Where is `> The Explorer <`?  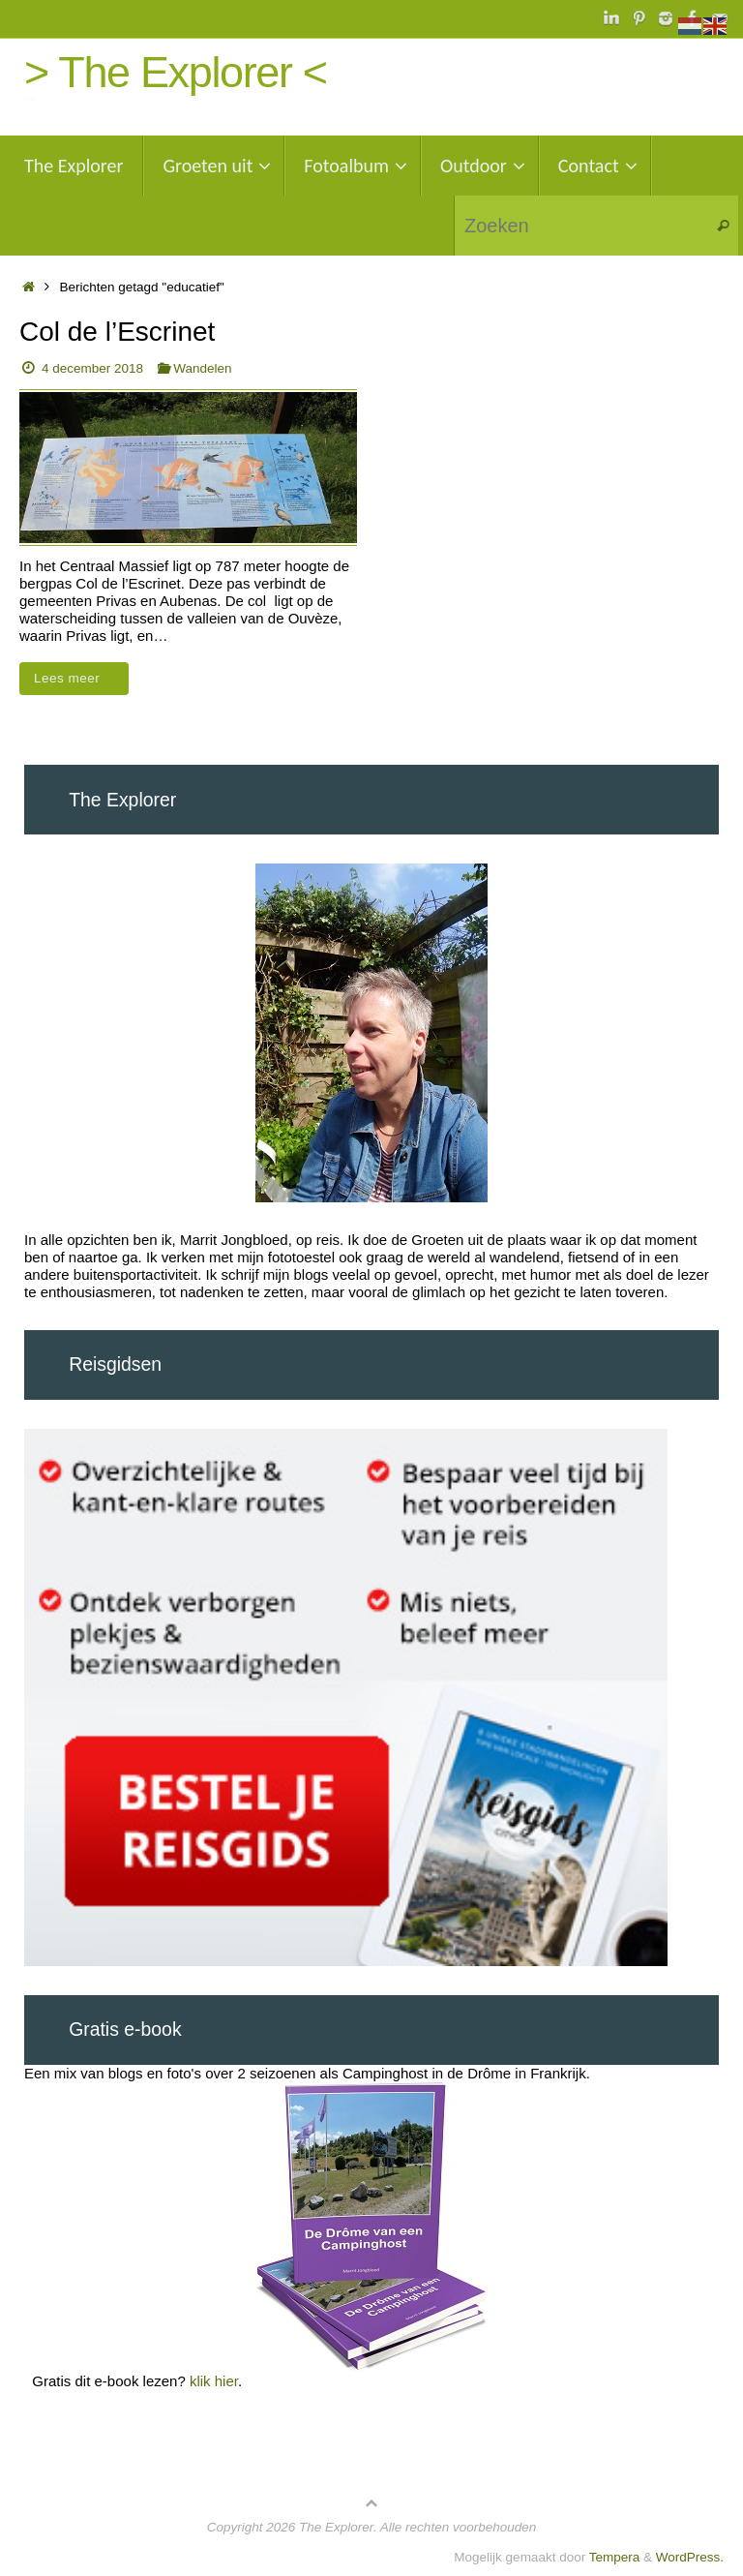
> The Explorer < is located at coordinates (175, 72).